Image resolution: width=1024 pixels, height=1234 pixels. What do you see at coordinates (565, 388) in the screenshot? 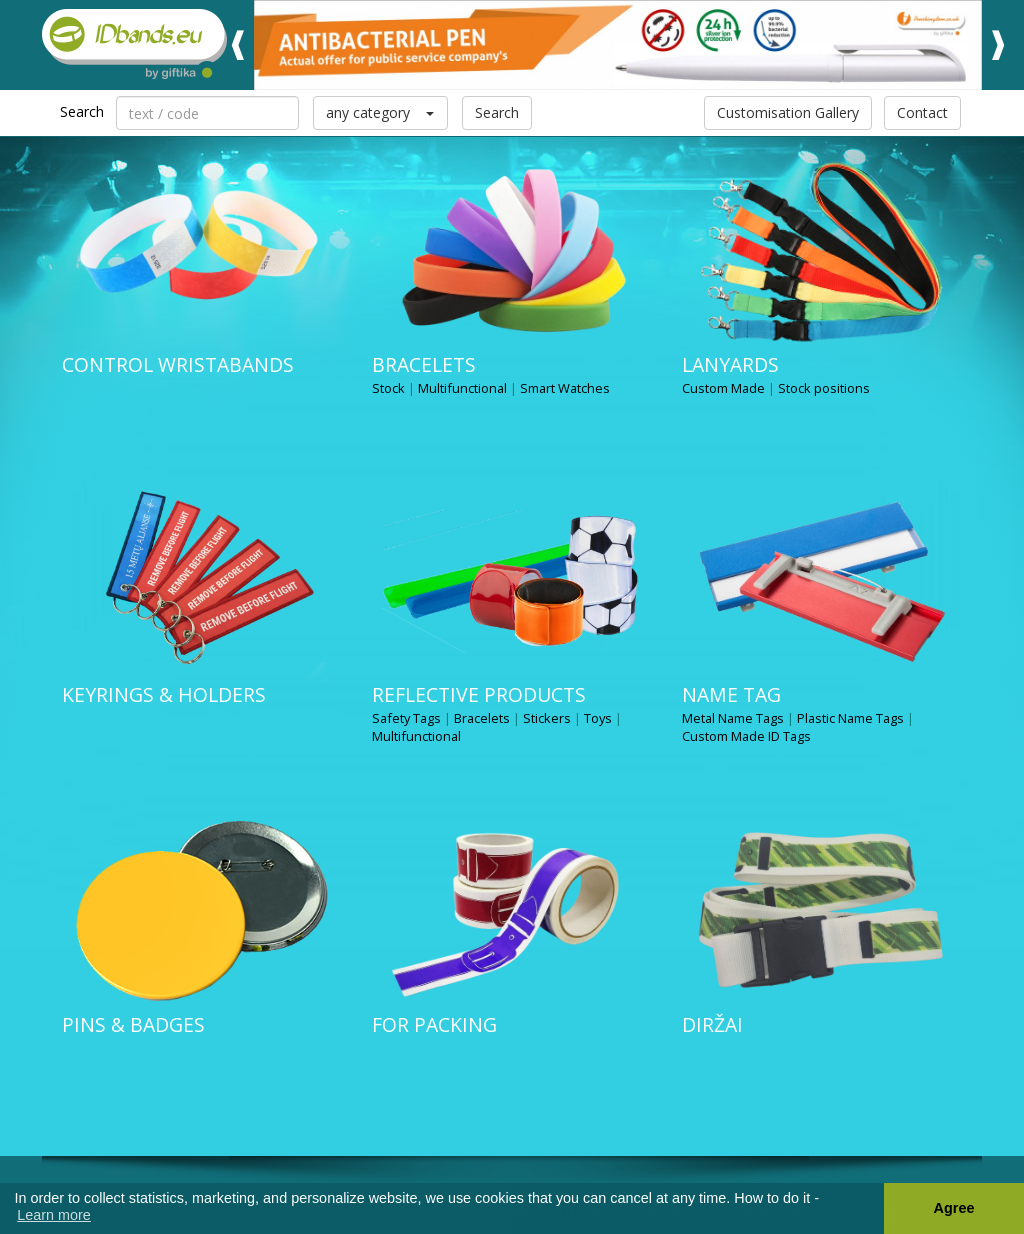
I see `Smart Watches` at bounding box center [565, 388].